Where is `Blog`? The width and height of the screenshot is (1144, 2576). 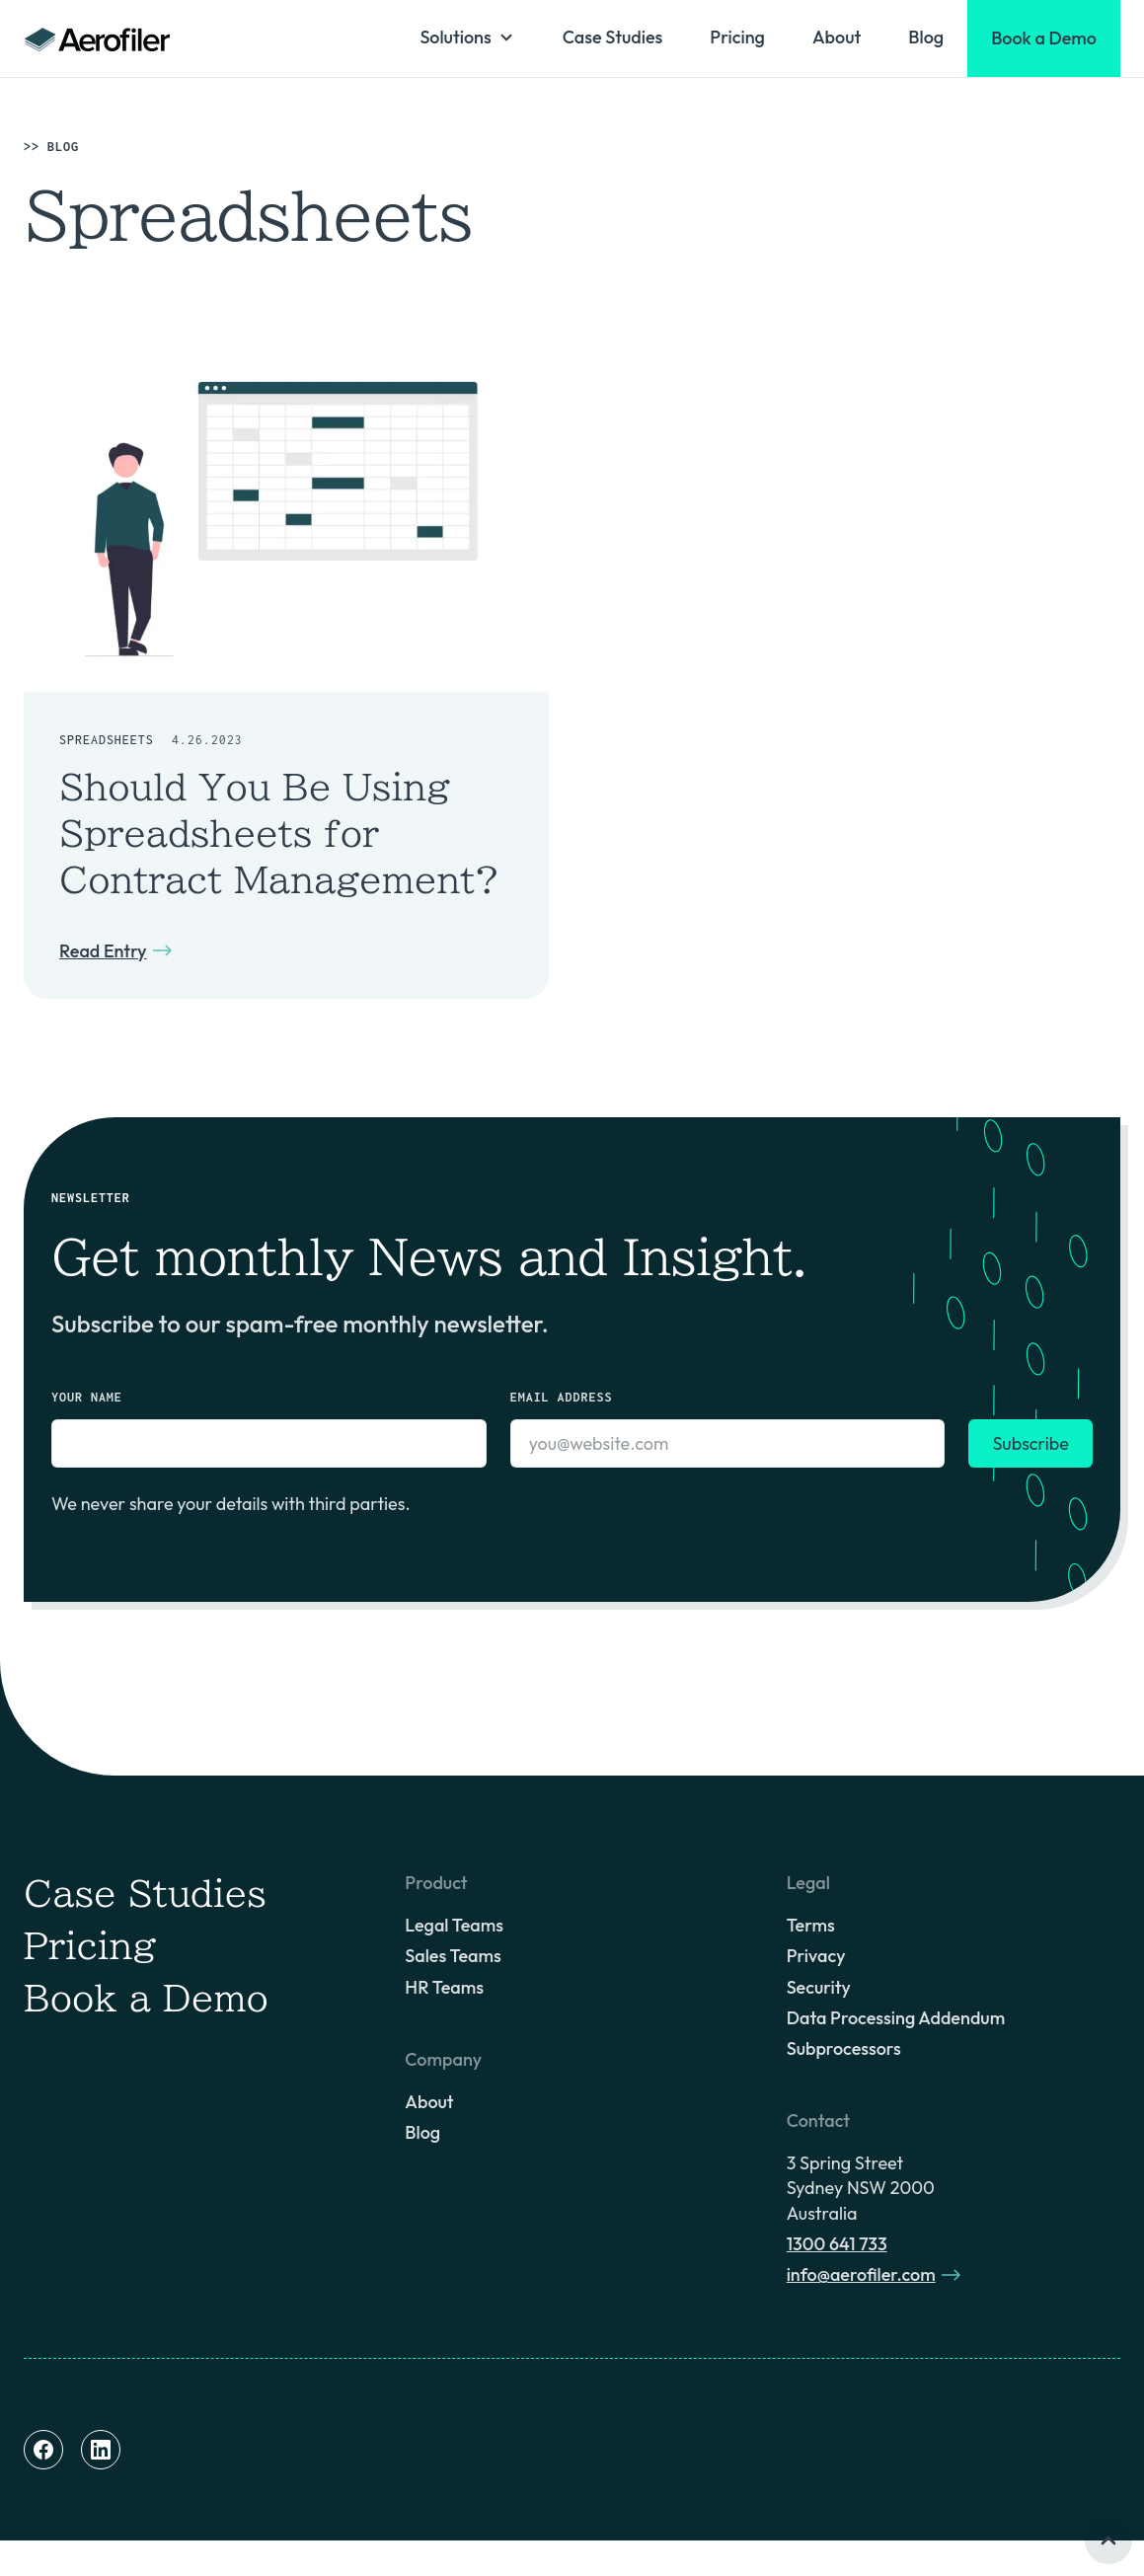
Blog is located at coordinates (926, 37).